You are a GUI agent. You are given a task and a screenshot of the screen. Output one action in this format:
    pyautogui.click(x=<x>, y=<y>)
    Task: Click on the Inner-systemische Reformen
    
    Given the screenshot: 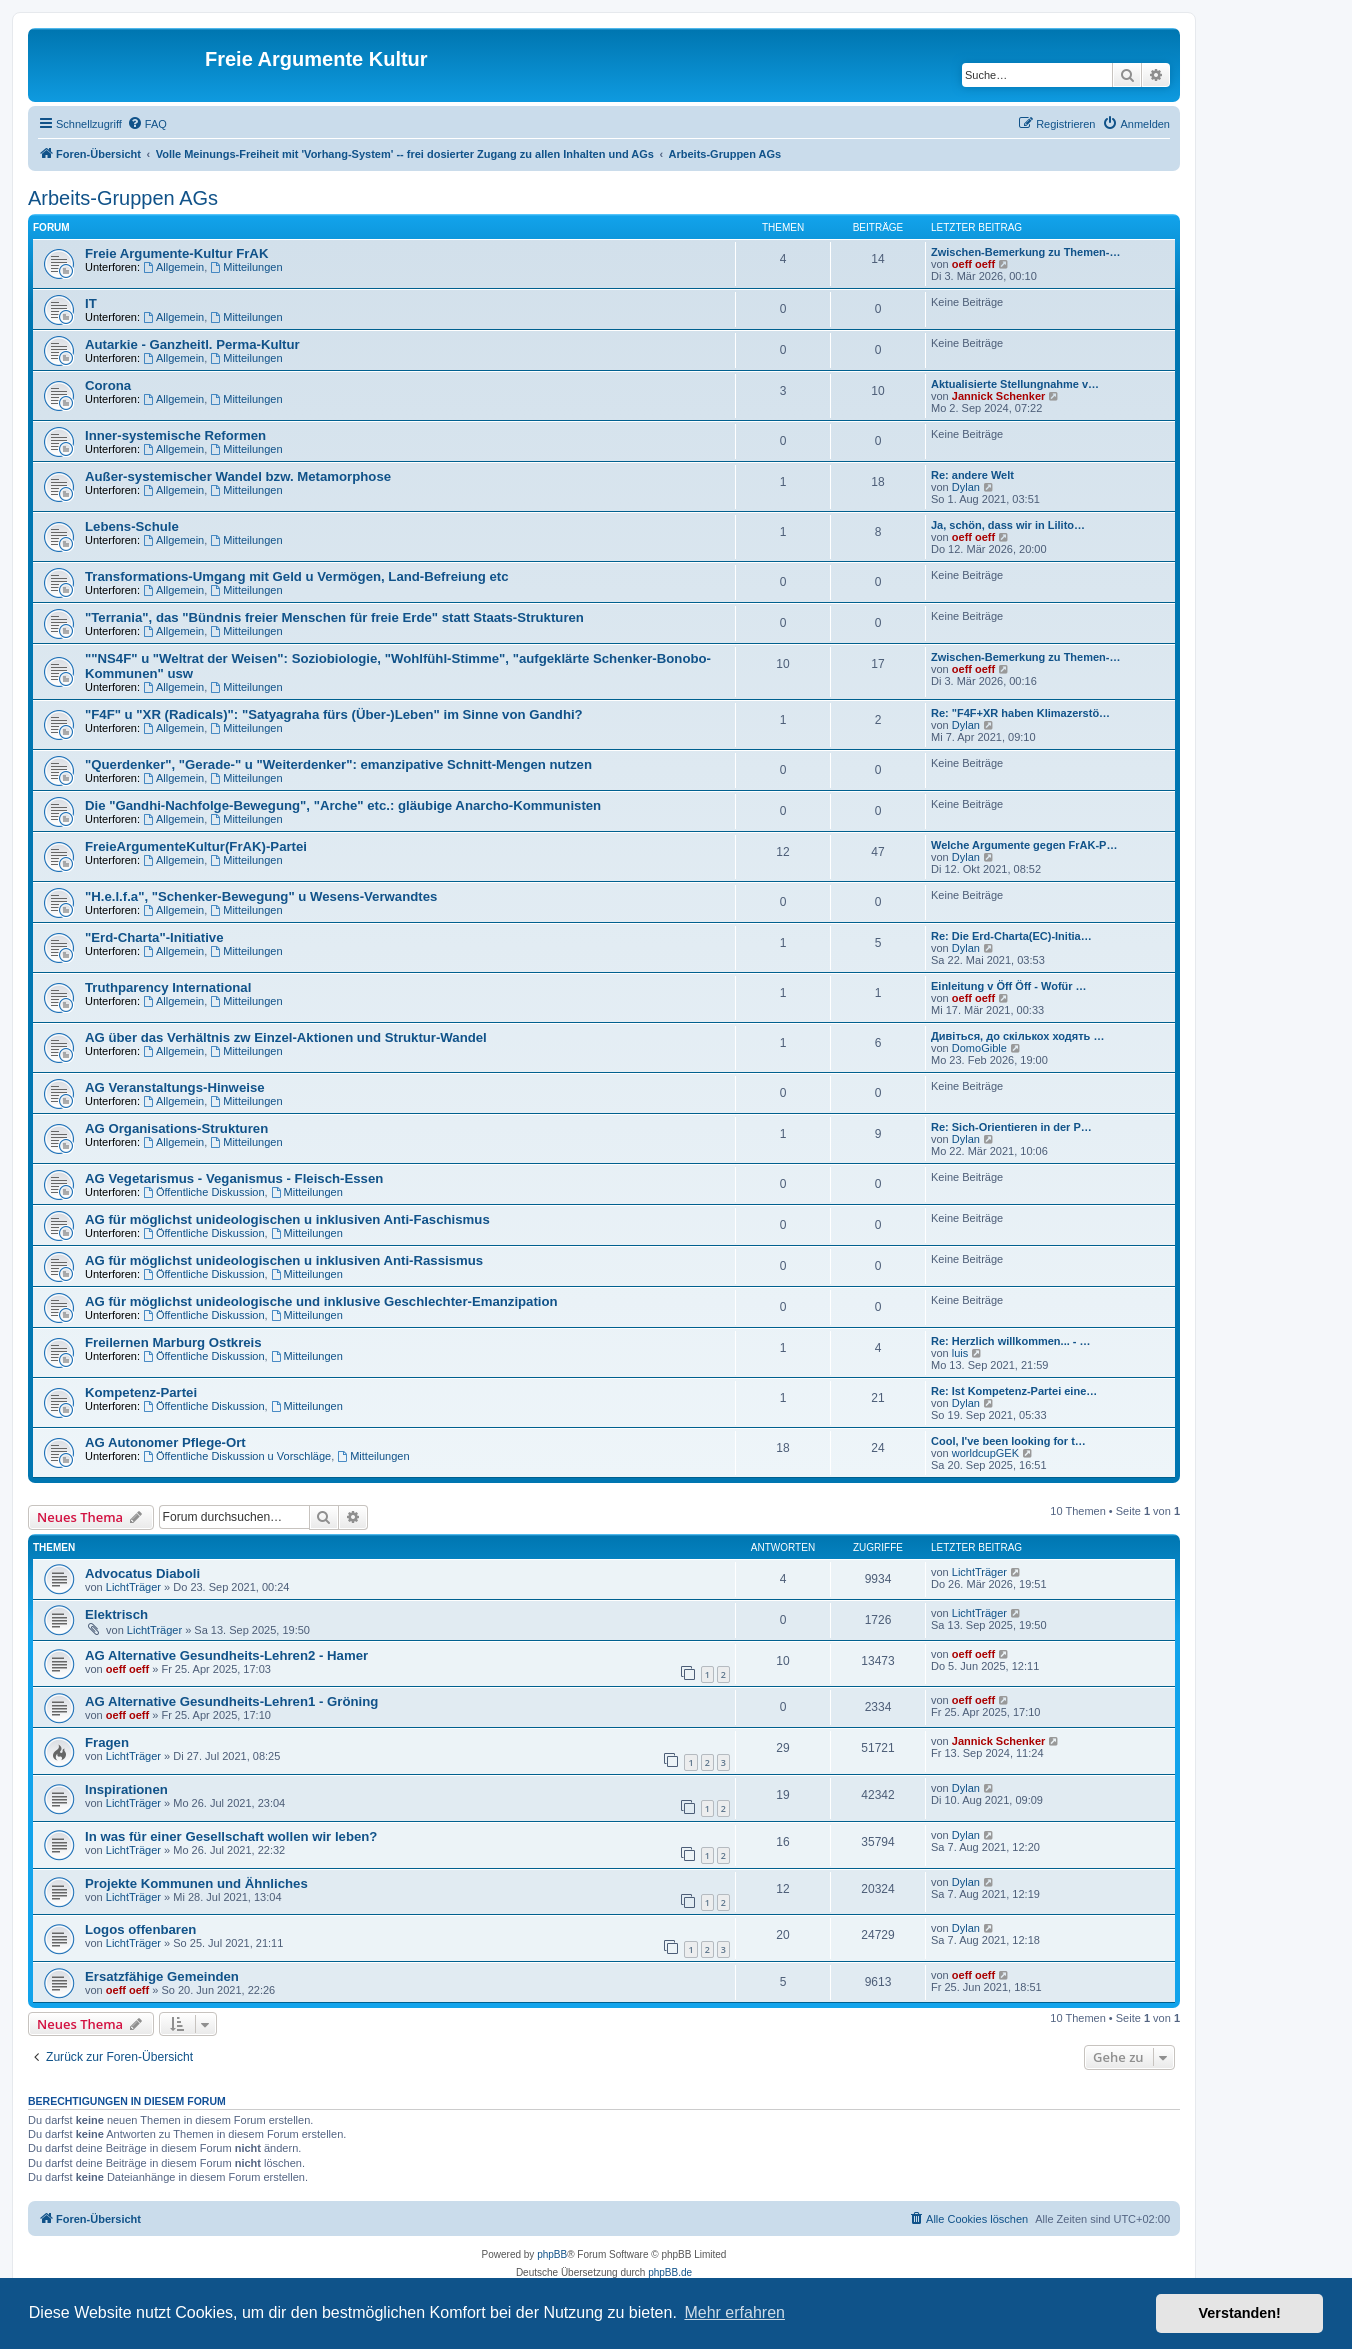 What is the action you would take?
    pyautogui.click(x=175, y=435)
    